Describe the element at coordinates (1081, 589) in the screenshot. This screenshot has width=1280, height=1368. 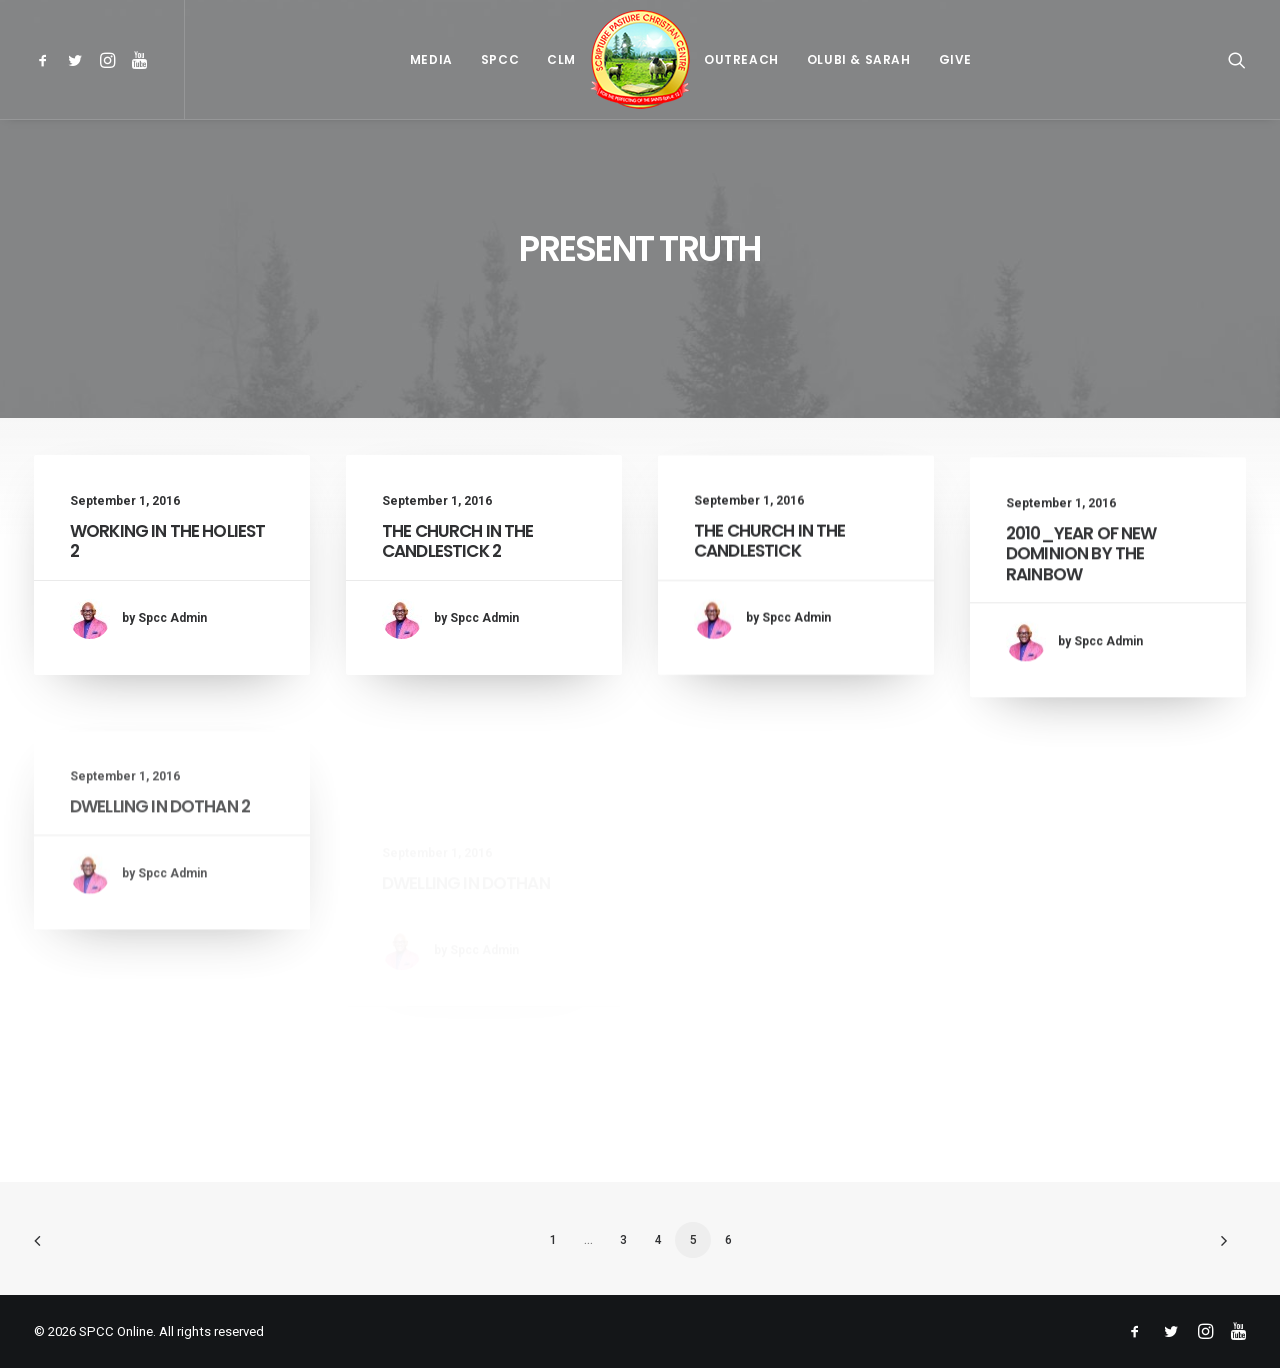
I see `2010_YEAR OF NEW DOMINION BY THE RAINBOW` at that location.